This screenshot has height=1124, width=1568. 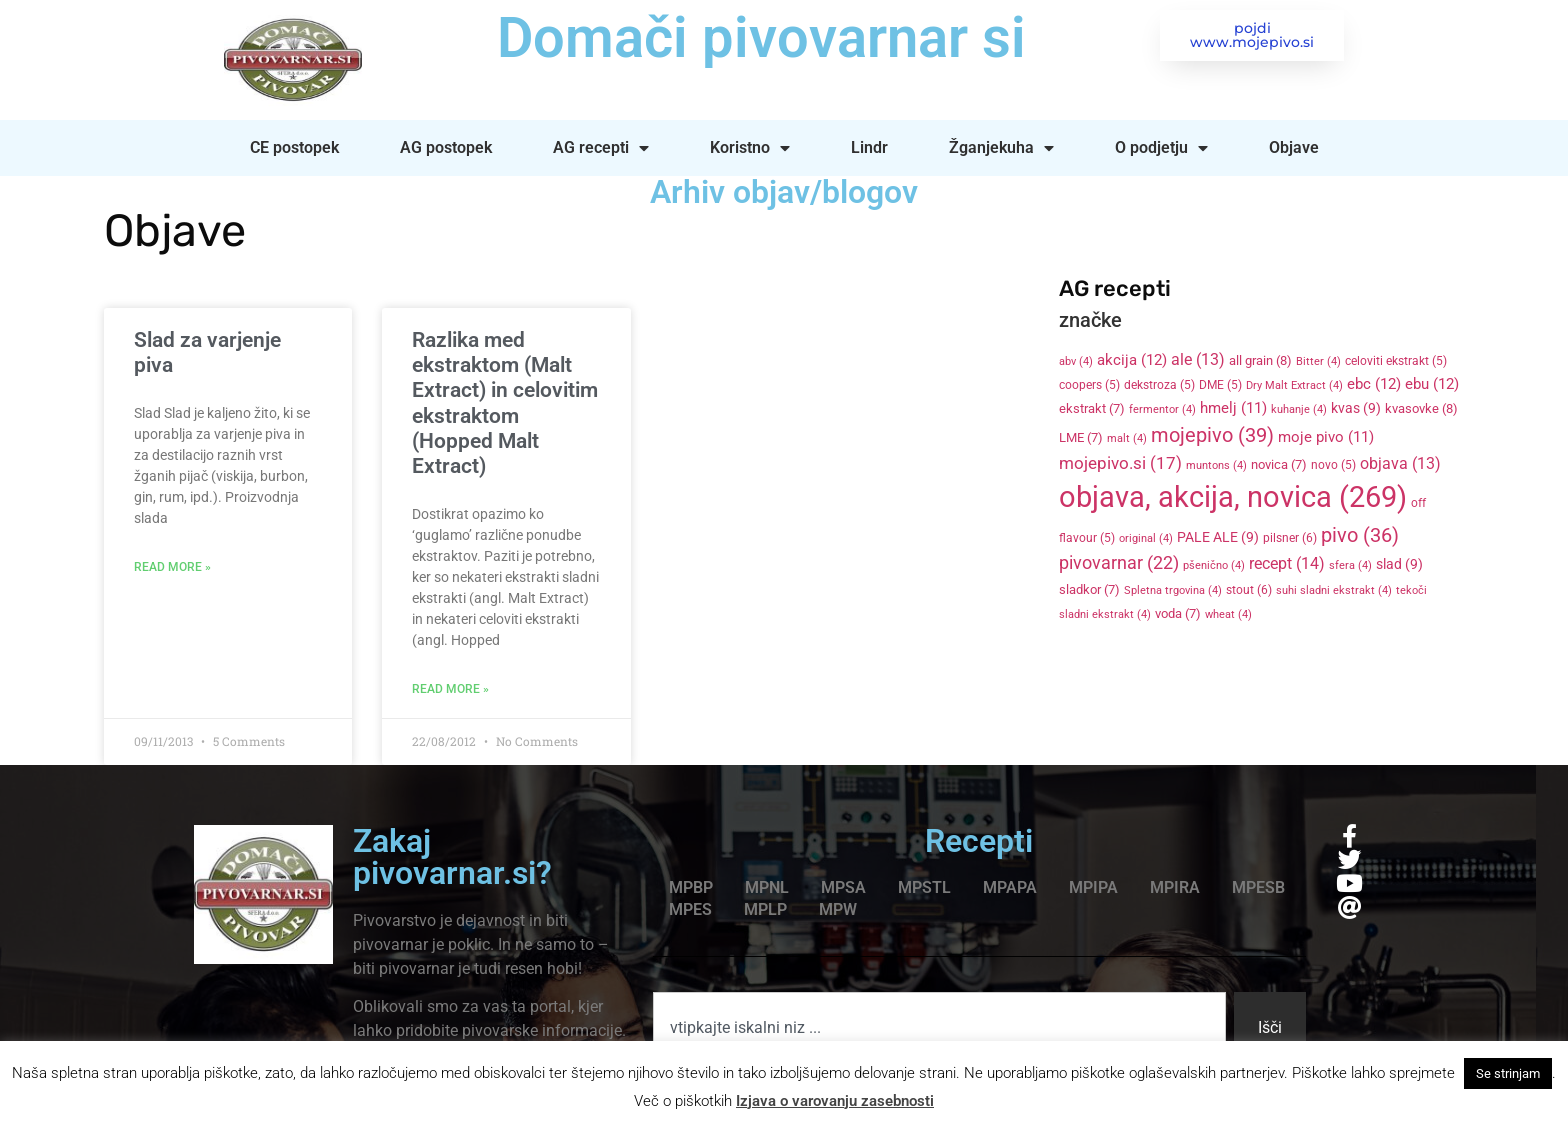 What do you see at coordinates (1120, 463) in the screenshot?
I see `mojepivo.si [mojepivo.si (17 items)]` at bounding box center [1120, 463].